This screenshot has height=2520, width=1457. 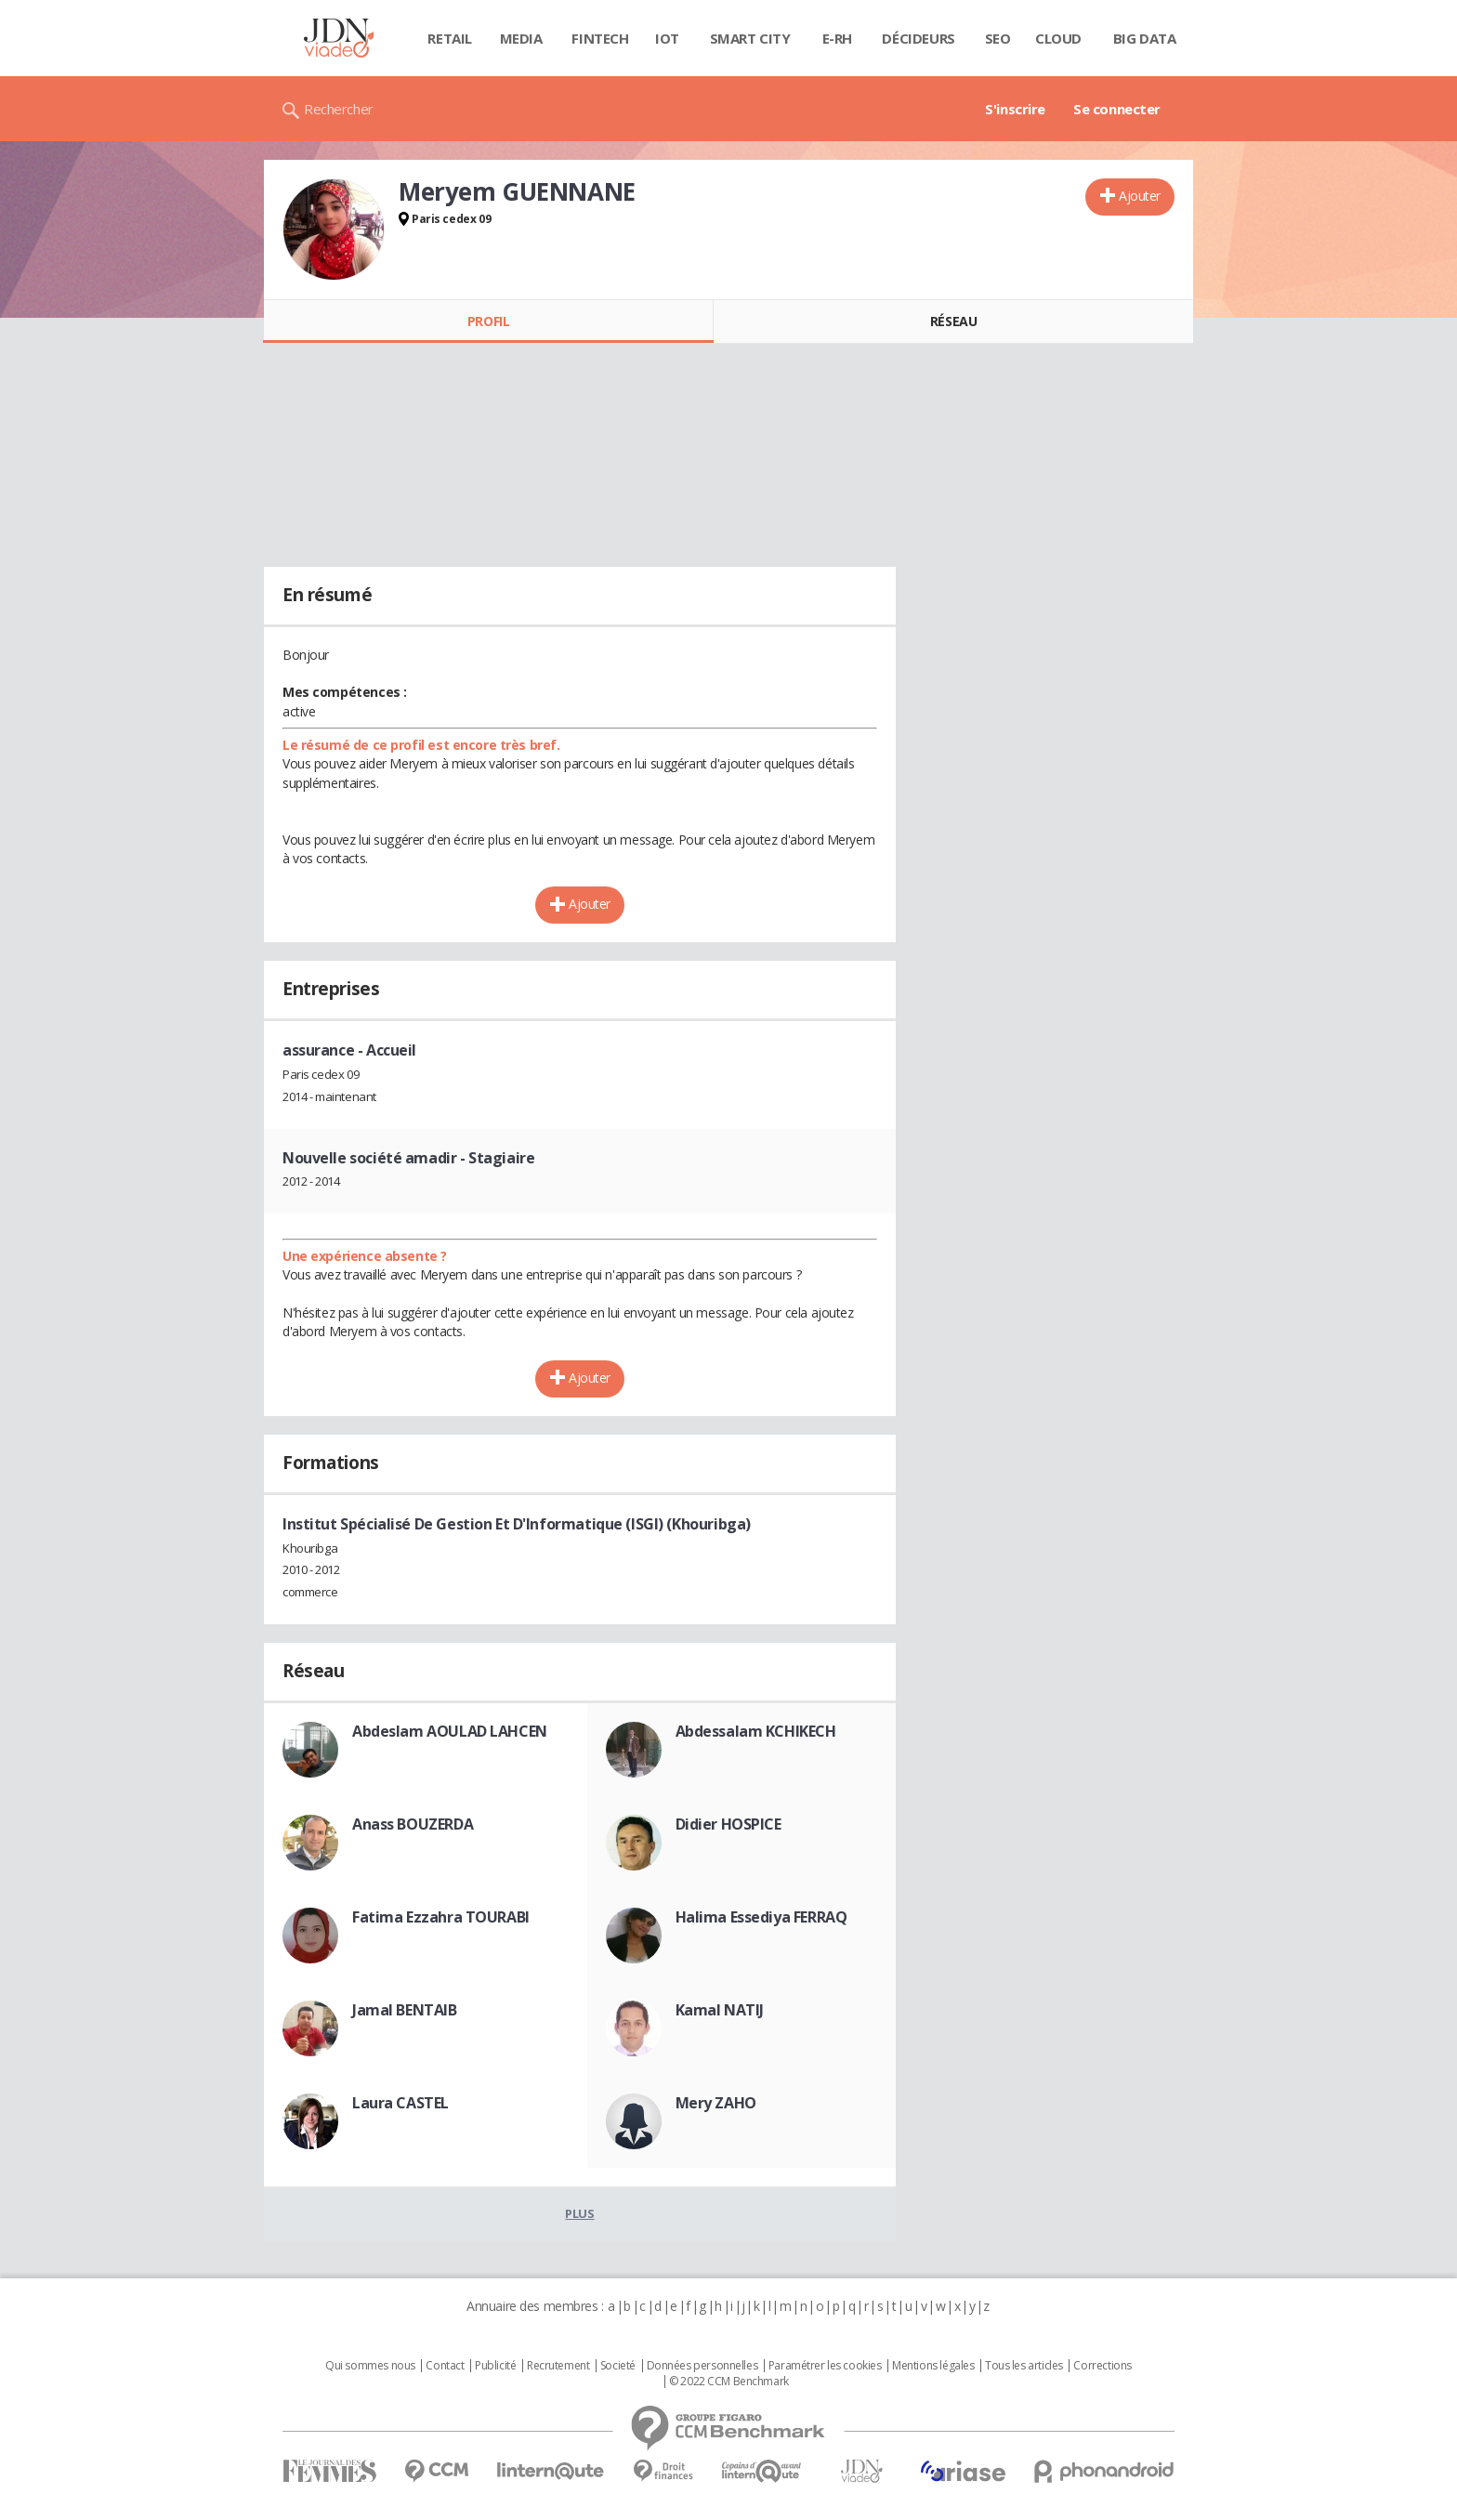 I want to click on Décideurs, so click(x=918, y=38).